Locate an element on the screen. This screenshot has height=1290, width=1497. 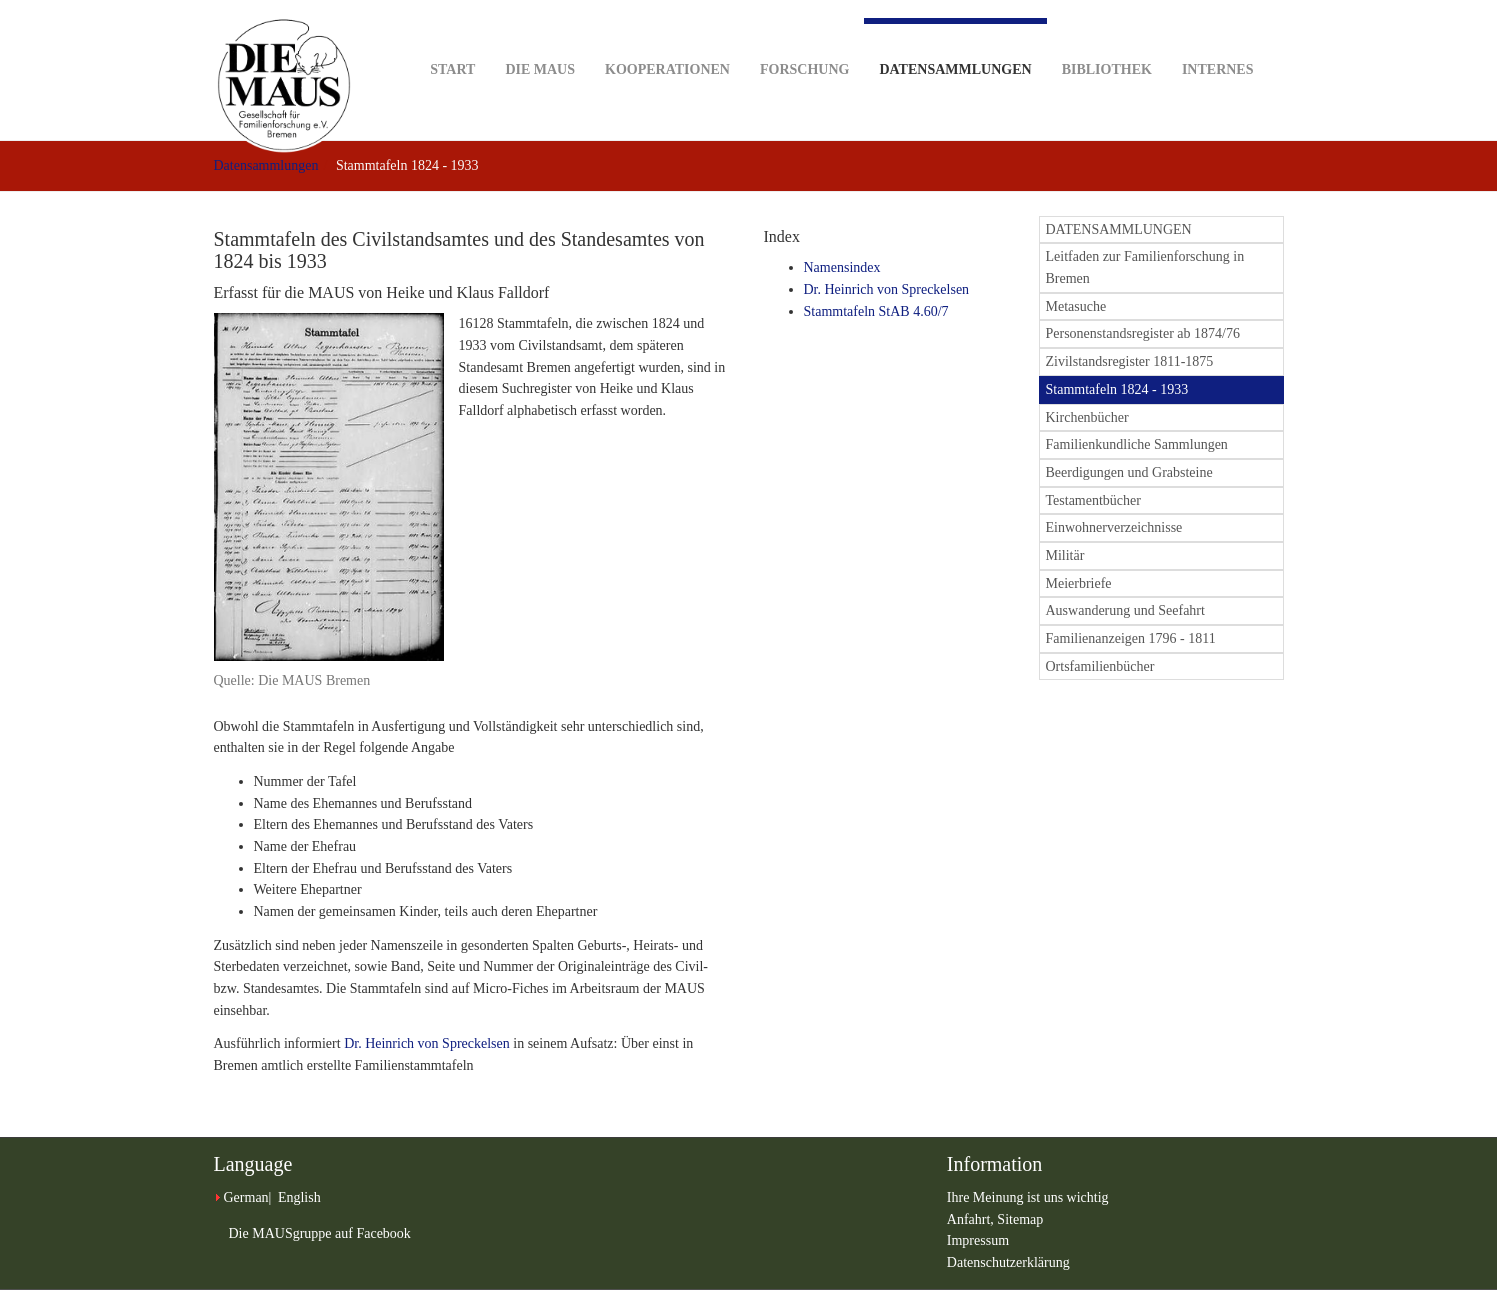
Datenschutzerklärung is located at coordinates (1008, 1262).